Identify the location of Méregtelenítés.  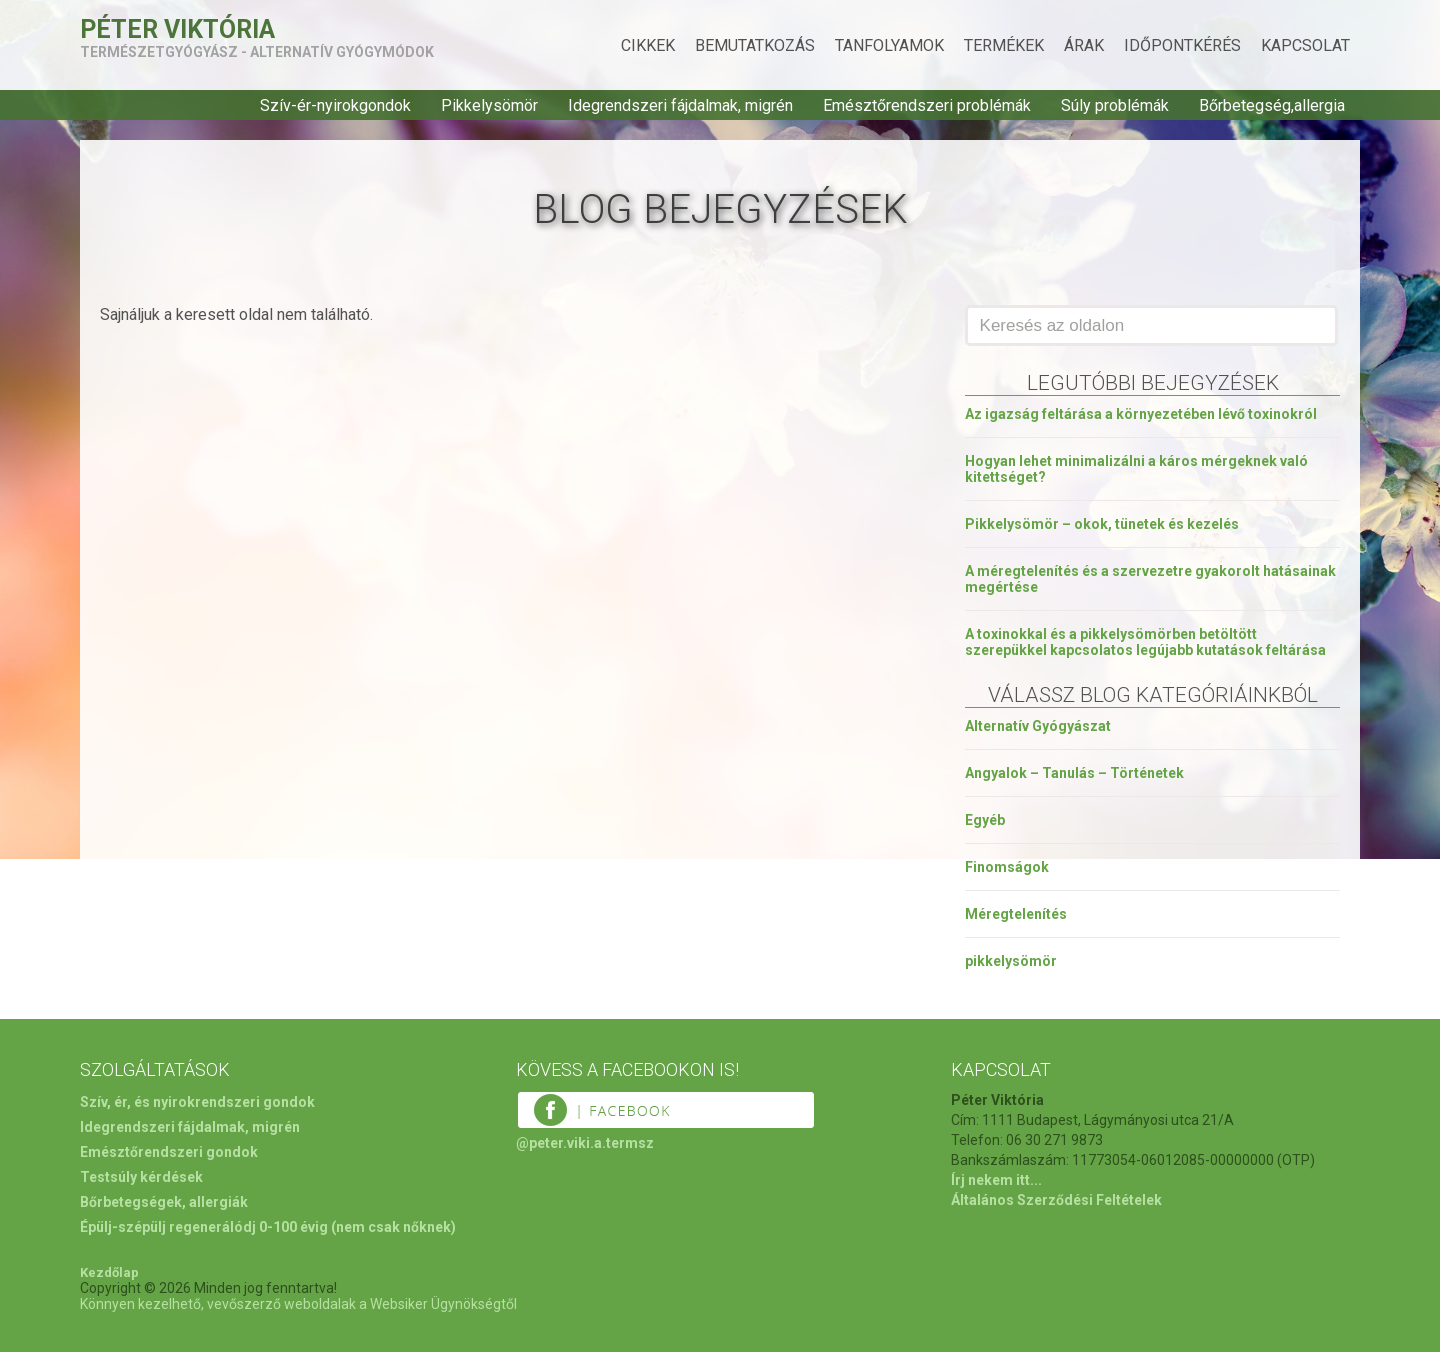
(1016, 914).